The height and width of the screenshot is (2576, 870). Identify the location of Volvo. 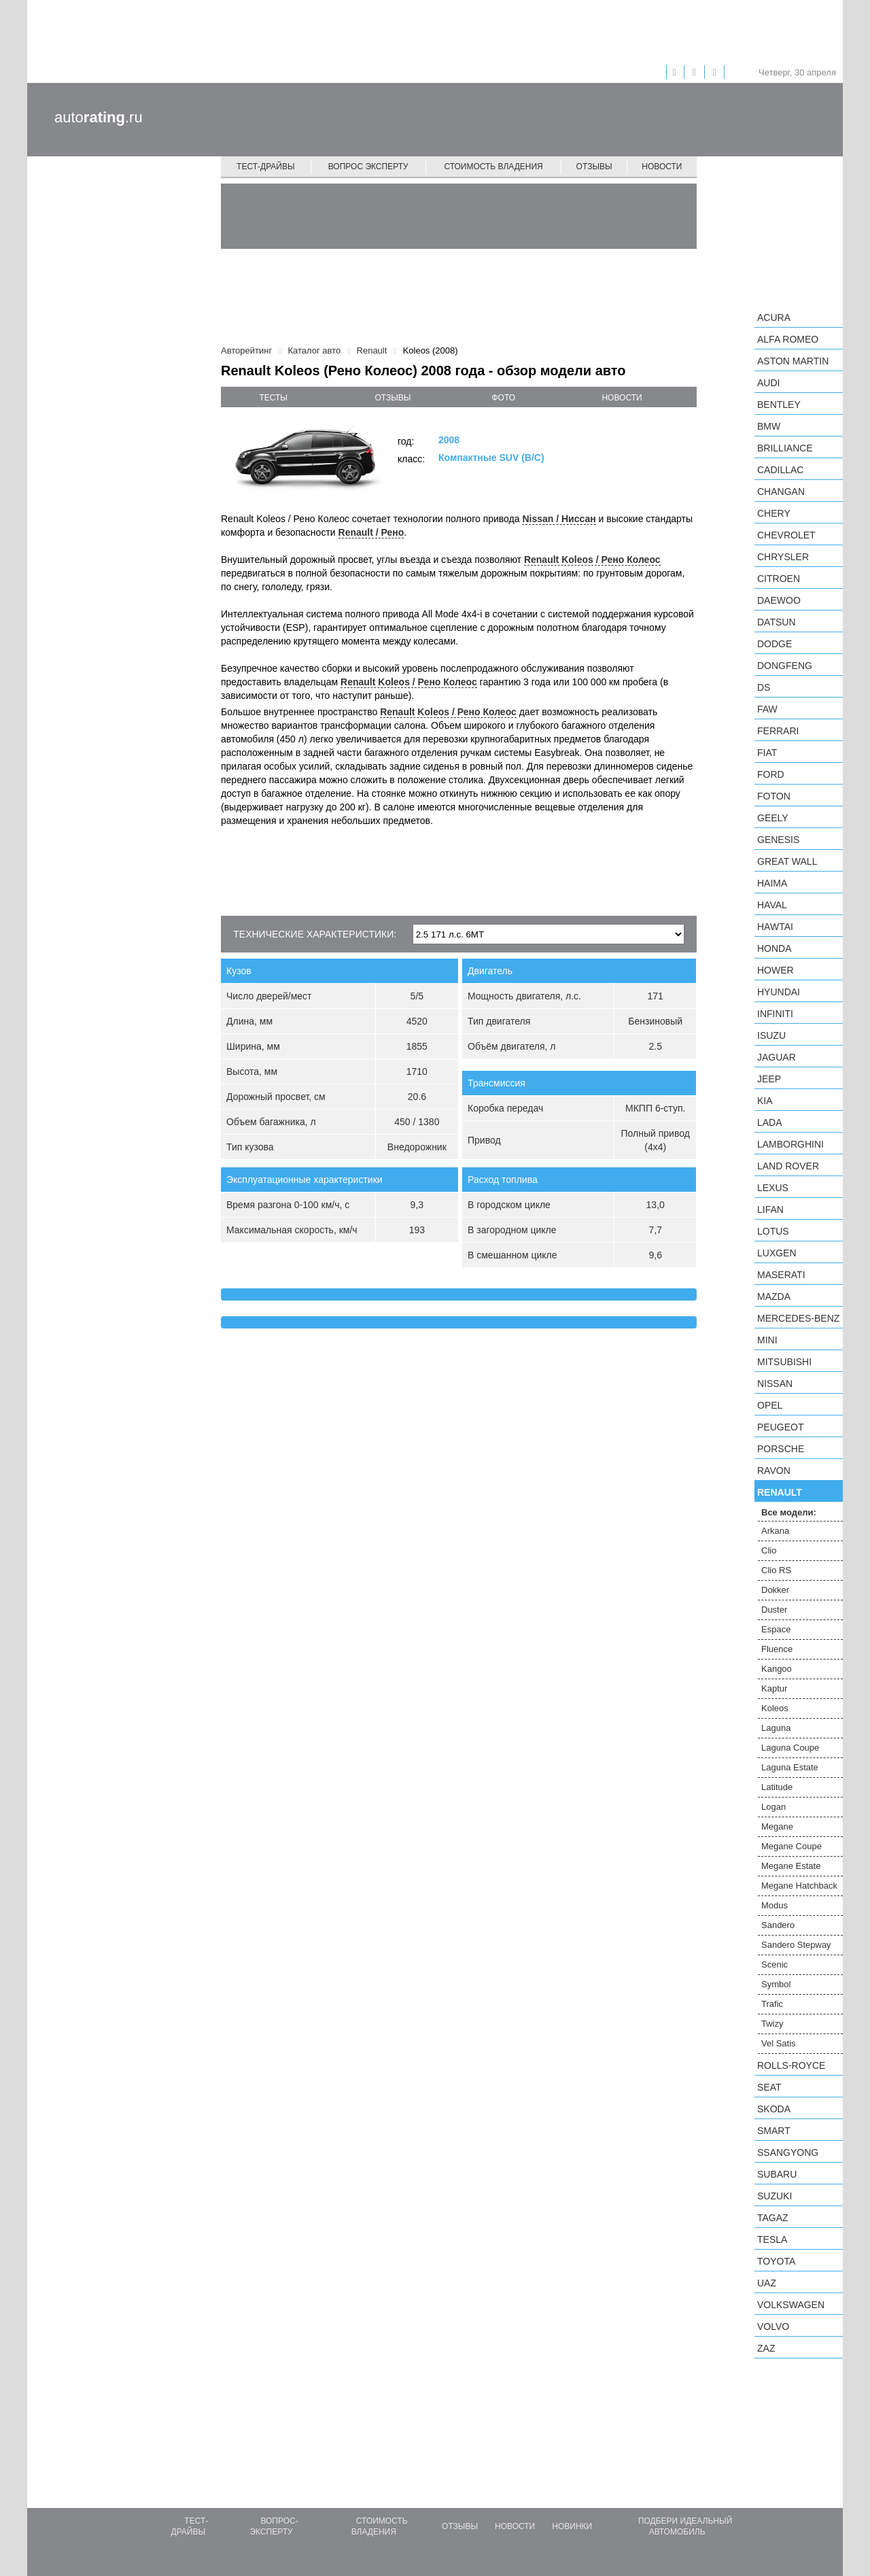
(773, 2326).